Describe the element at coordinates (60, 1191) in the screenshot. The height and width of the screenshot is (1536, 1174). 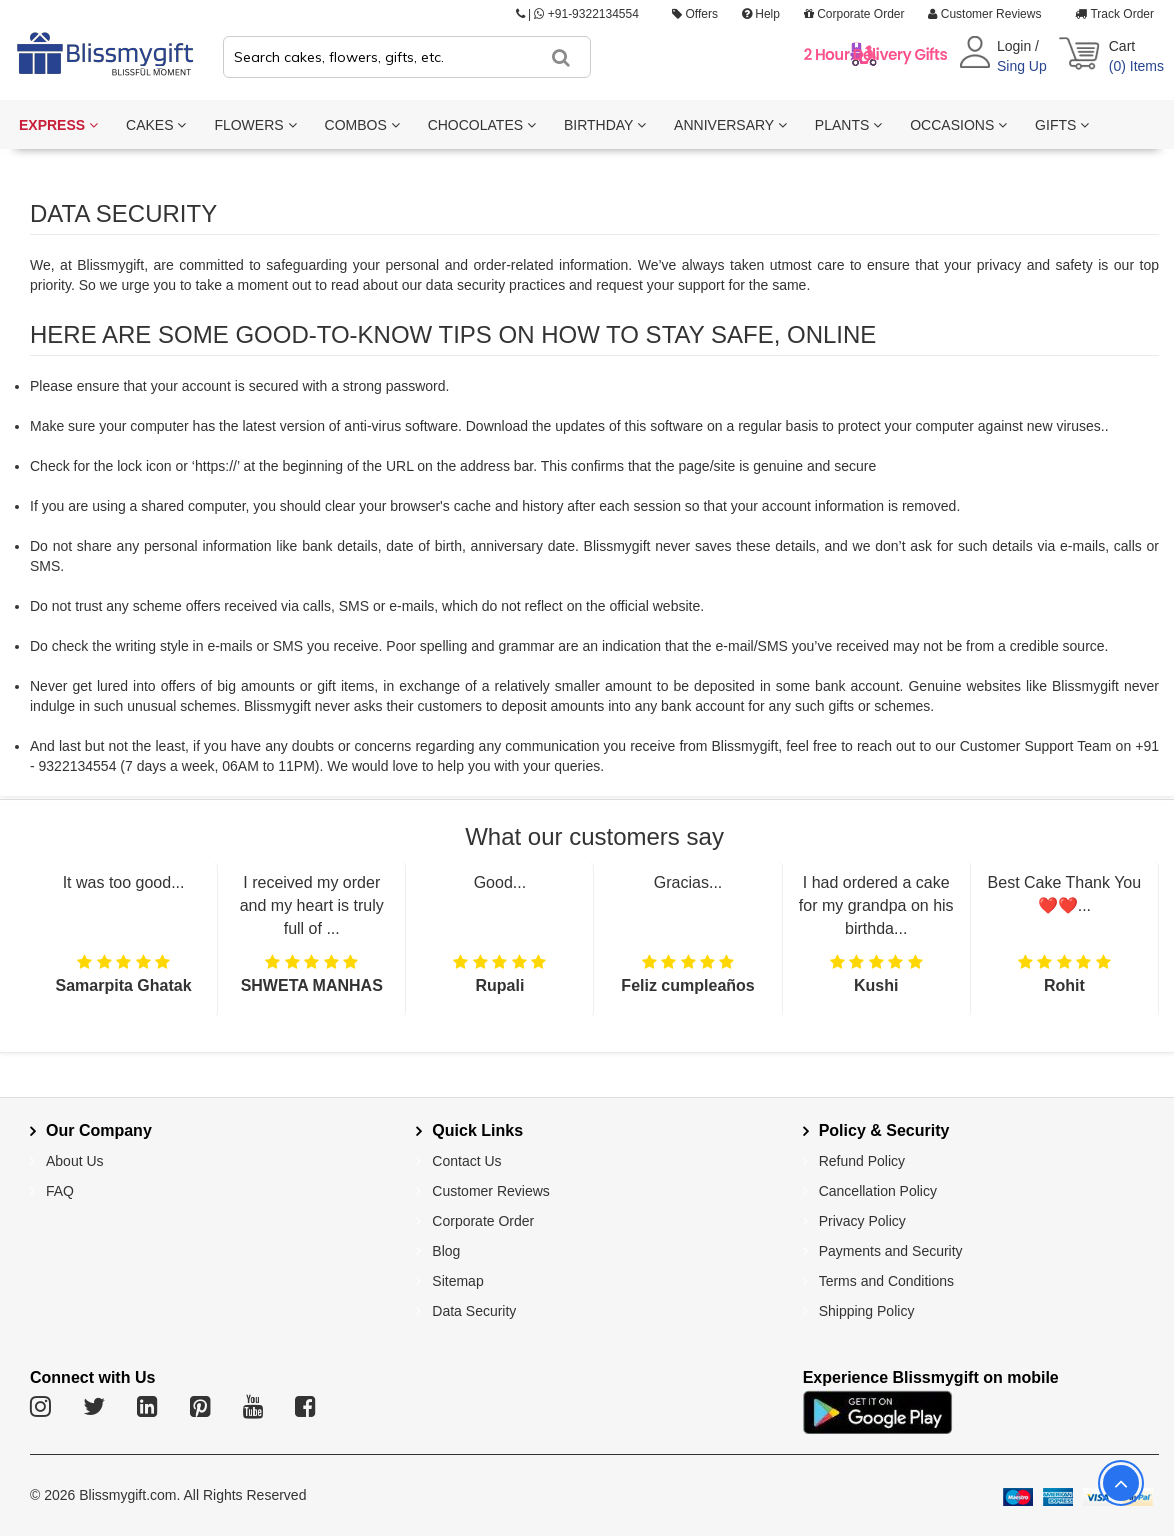
I see `FAQ` at that location.